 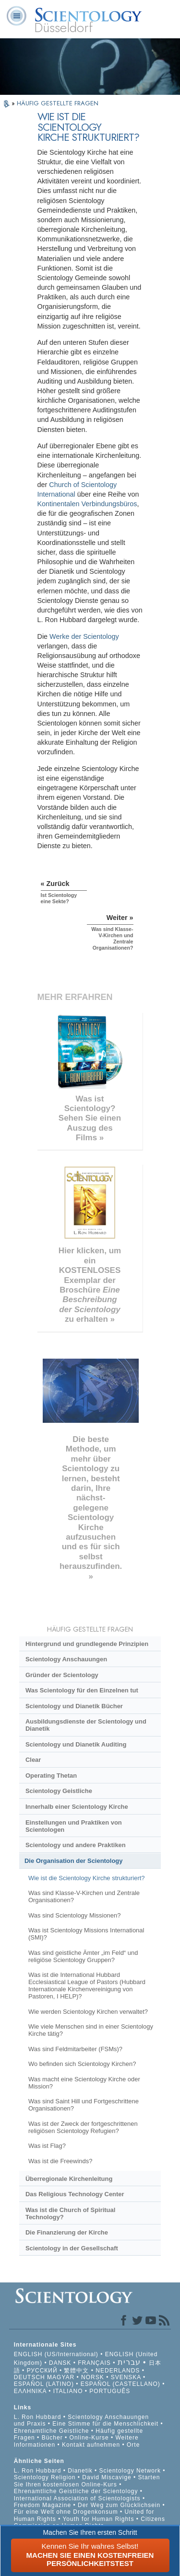 I want to click on Hintergrund und grundlegende Prinzipien, so click(x=86, y=1643).